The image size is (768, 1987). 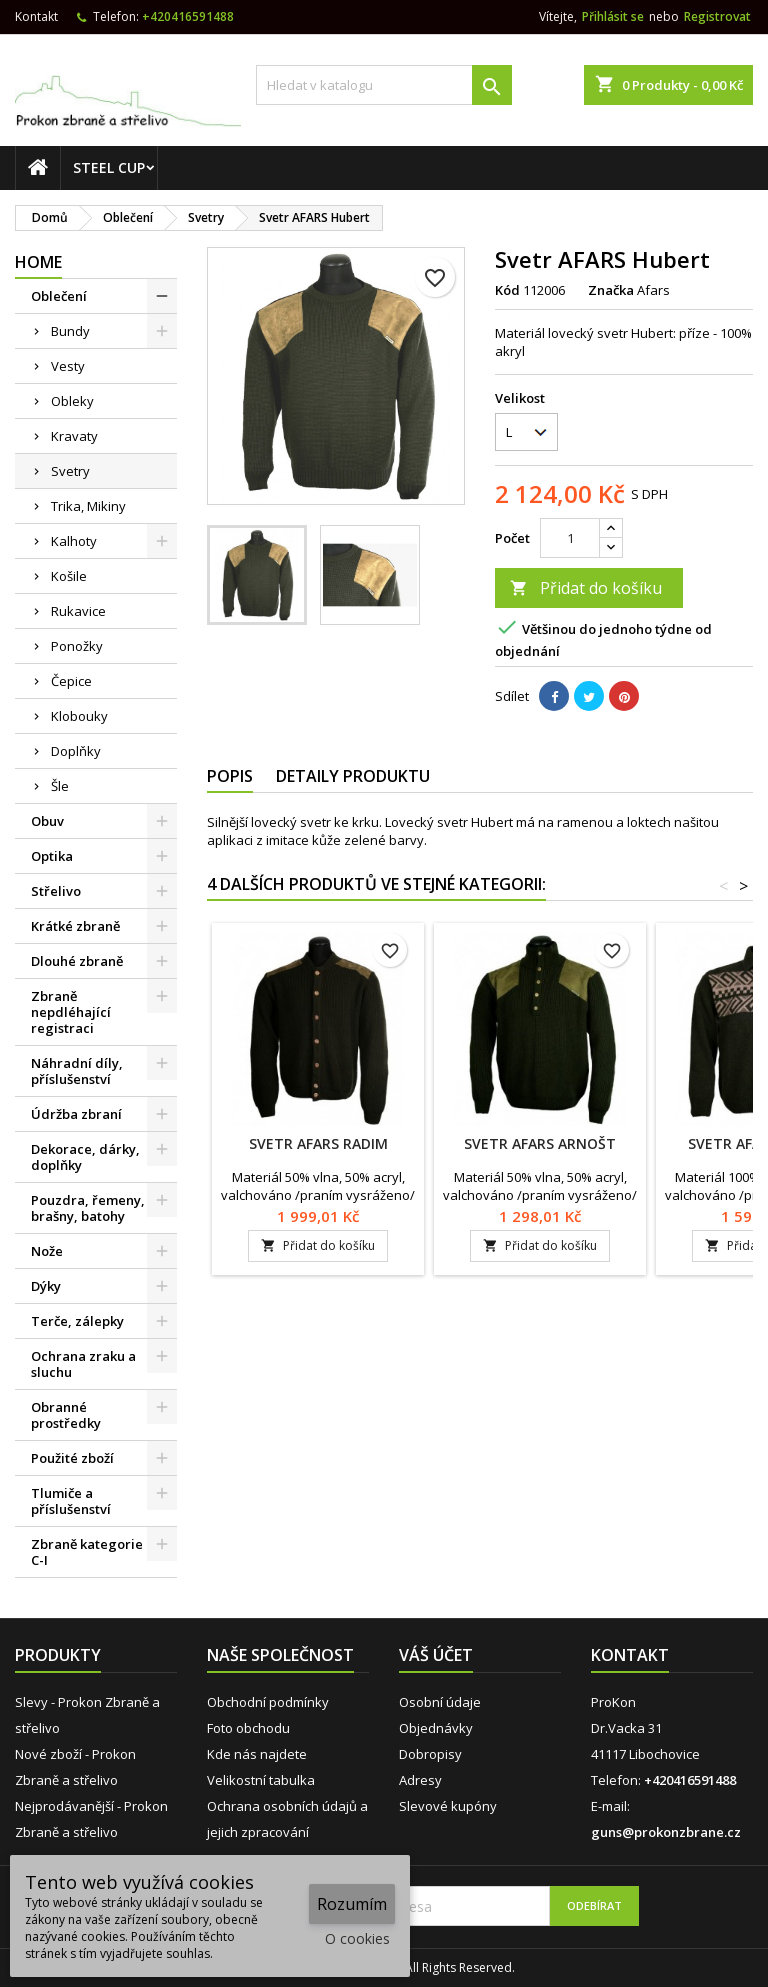 I want to click on Bundy, so click(x=70, y=331).